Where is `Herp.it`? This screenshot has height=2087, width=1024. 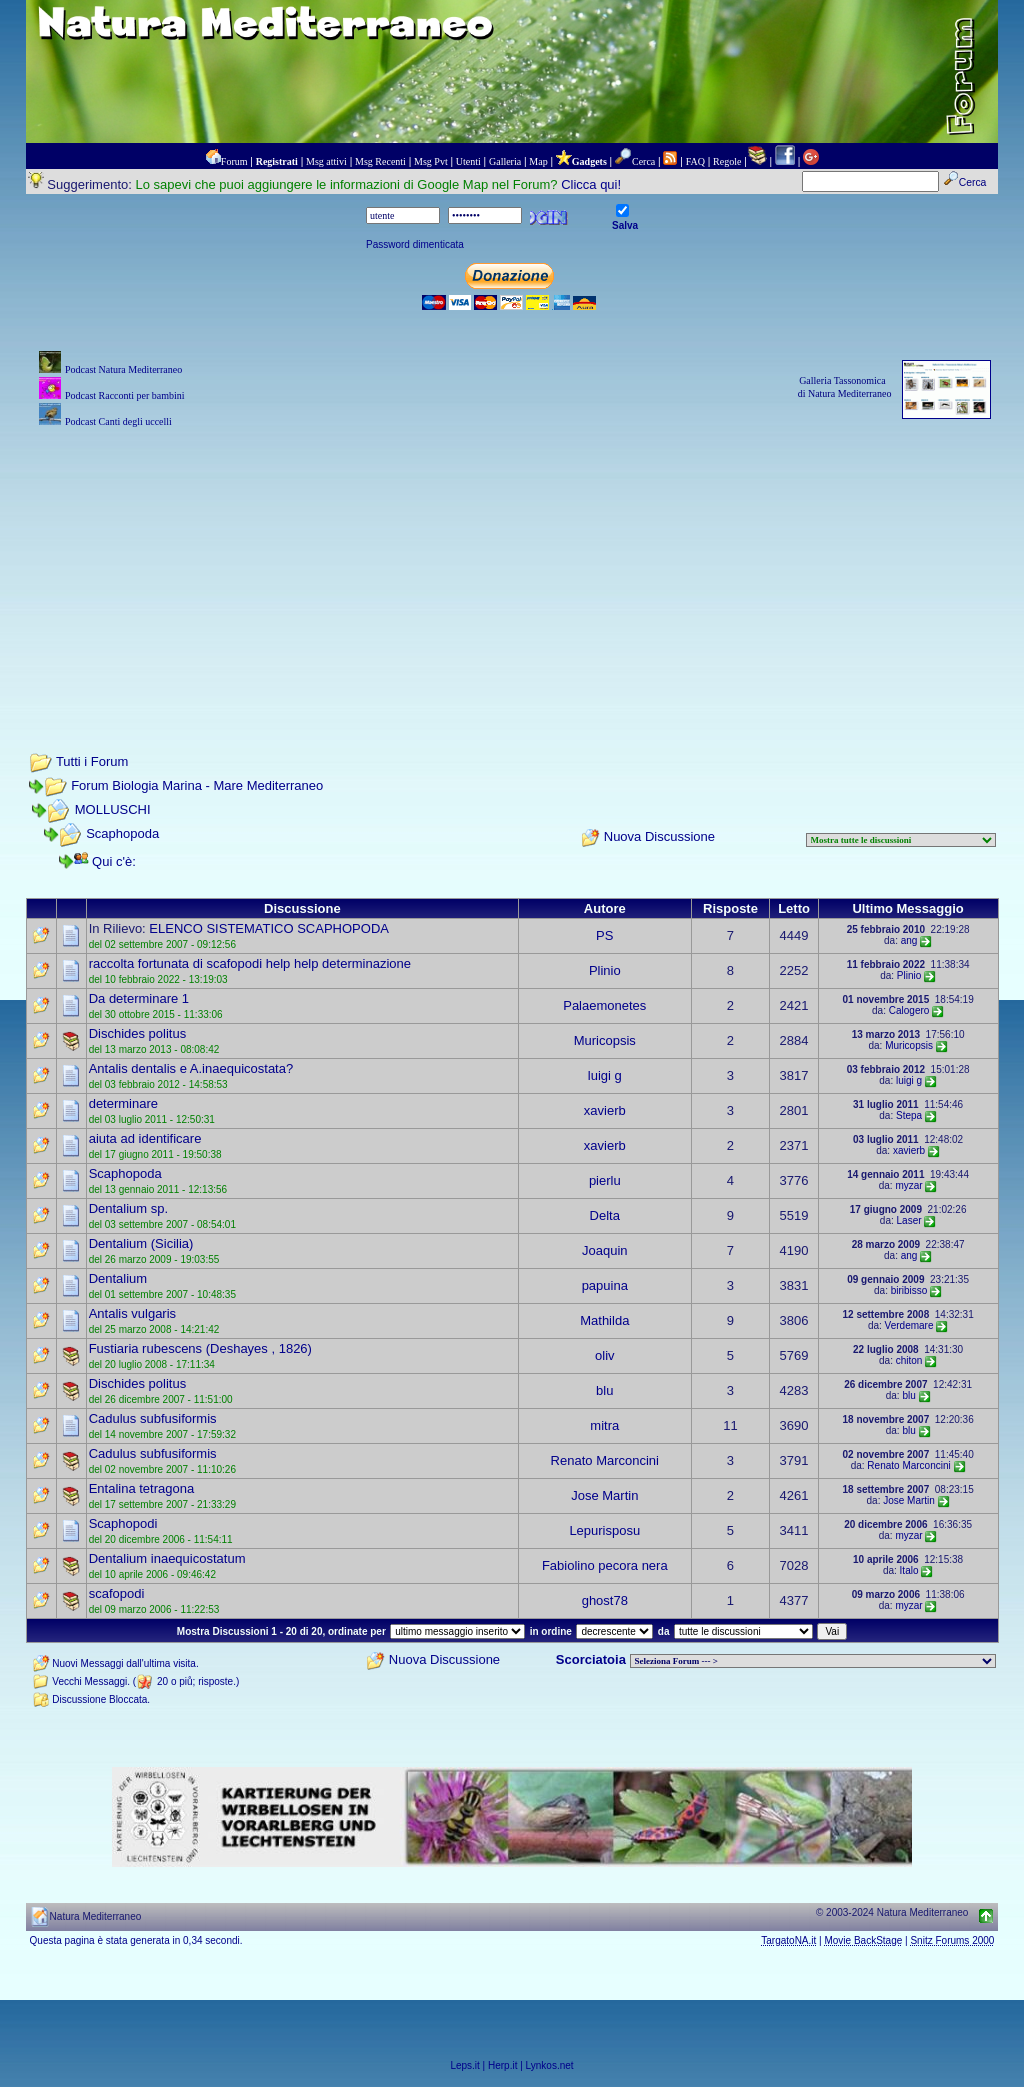
Herp.it is located at coordinates (502, 2065).